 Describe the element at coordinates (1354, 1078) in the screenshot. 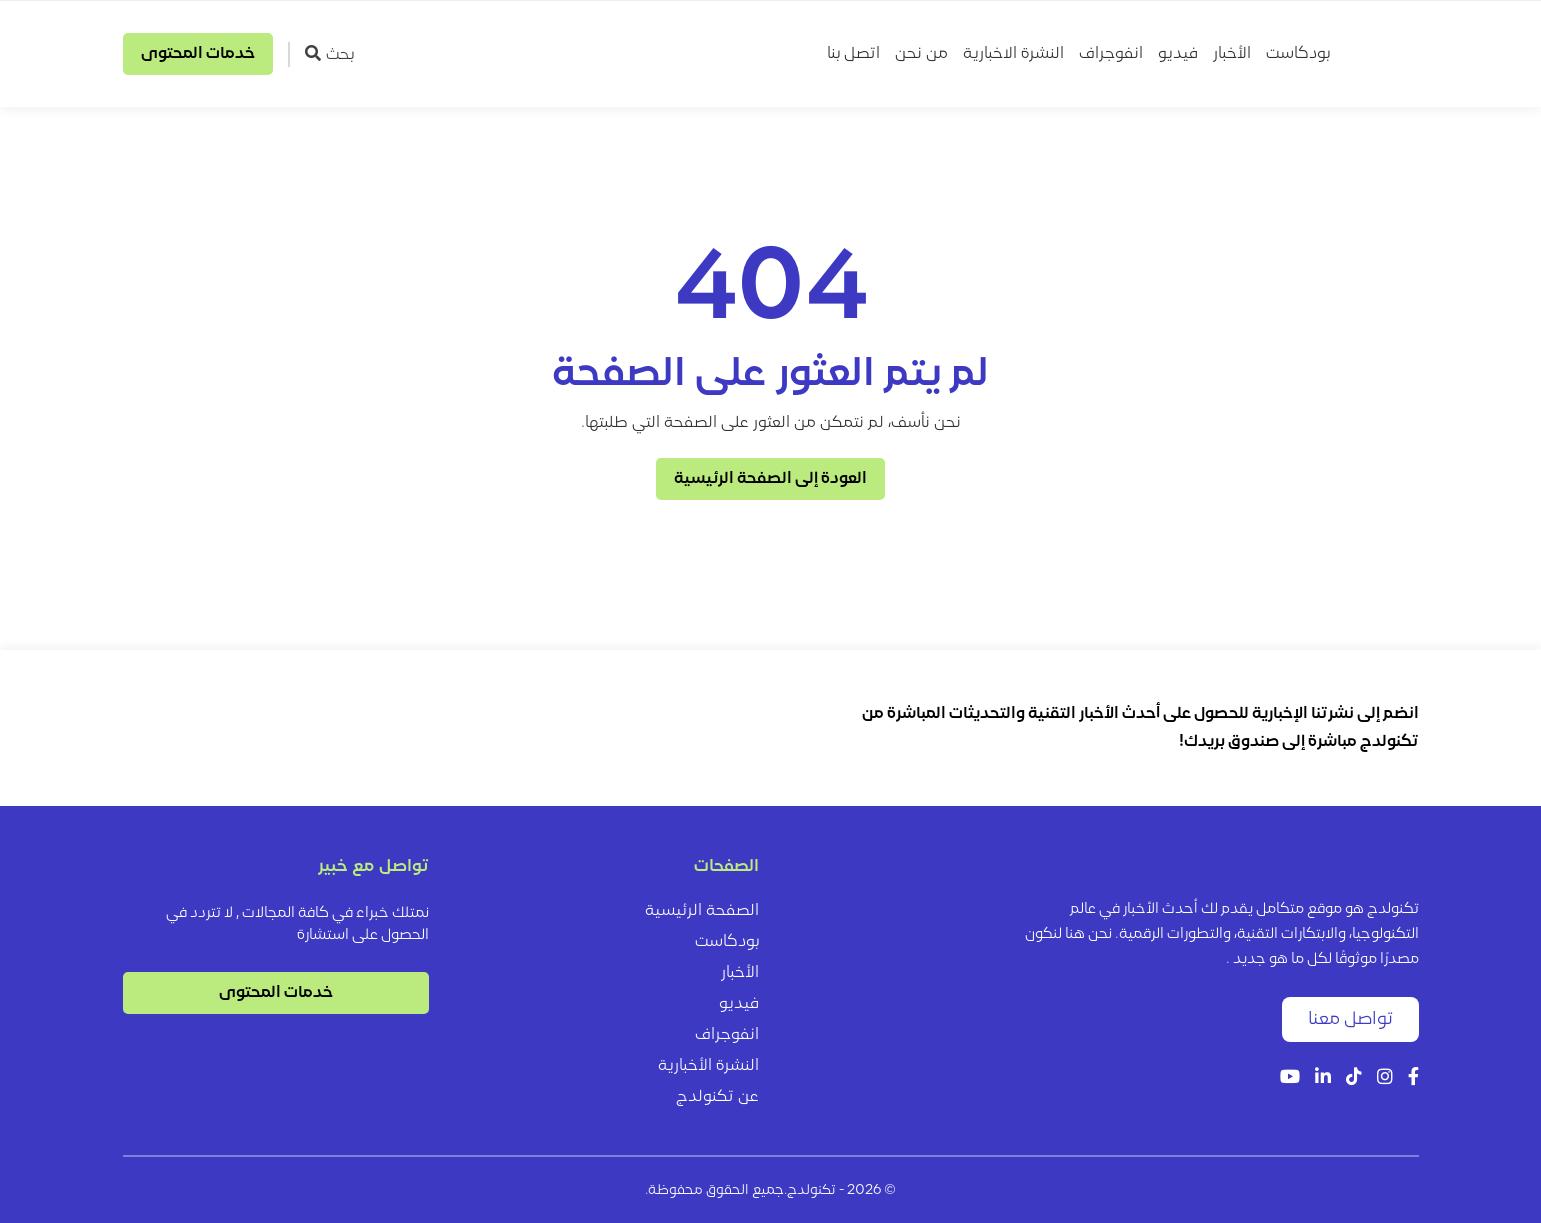

I see `[Tiktok]` at that location.